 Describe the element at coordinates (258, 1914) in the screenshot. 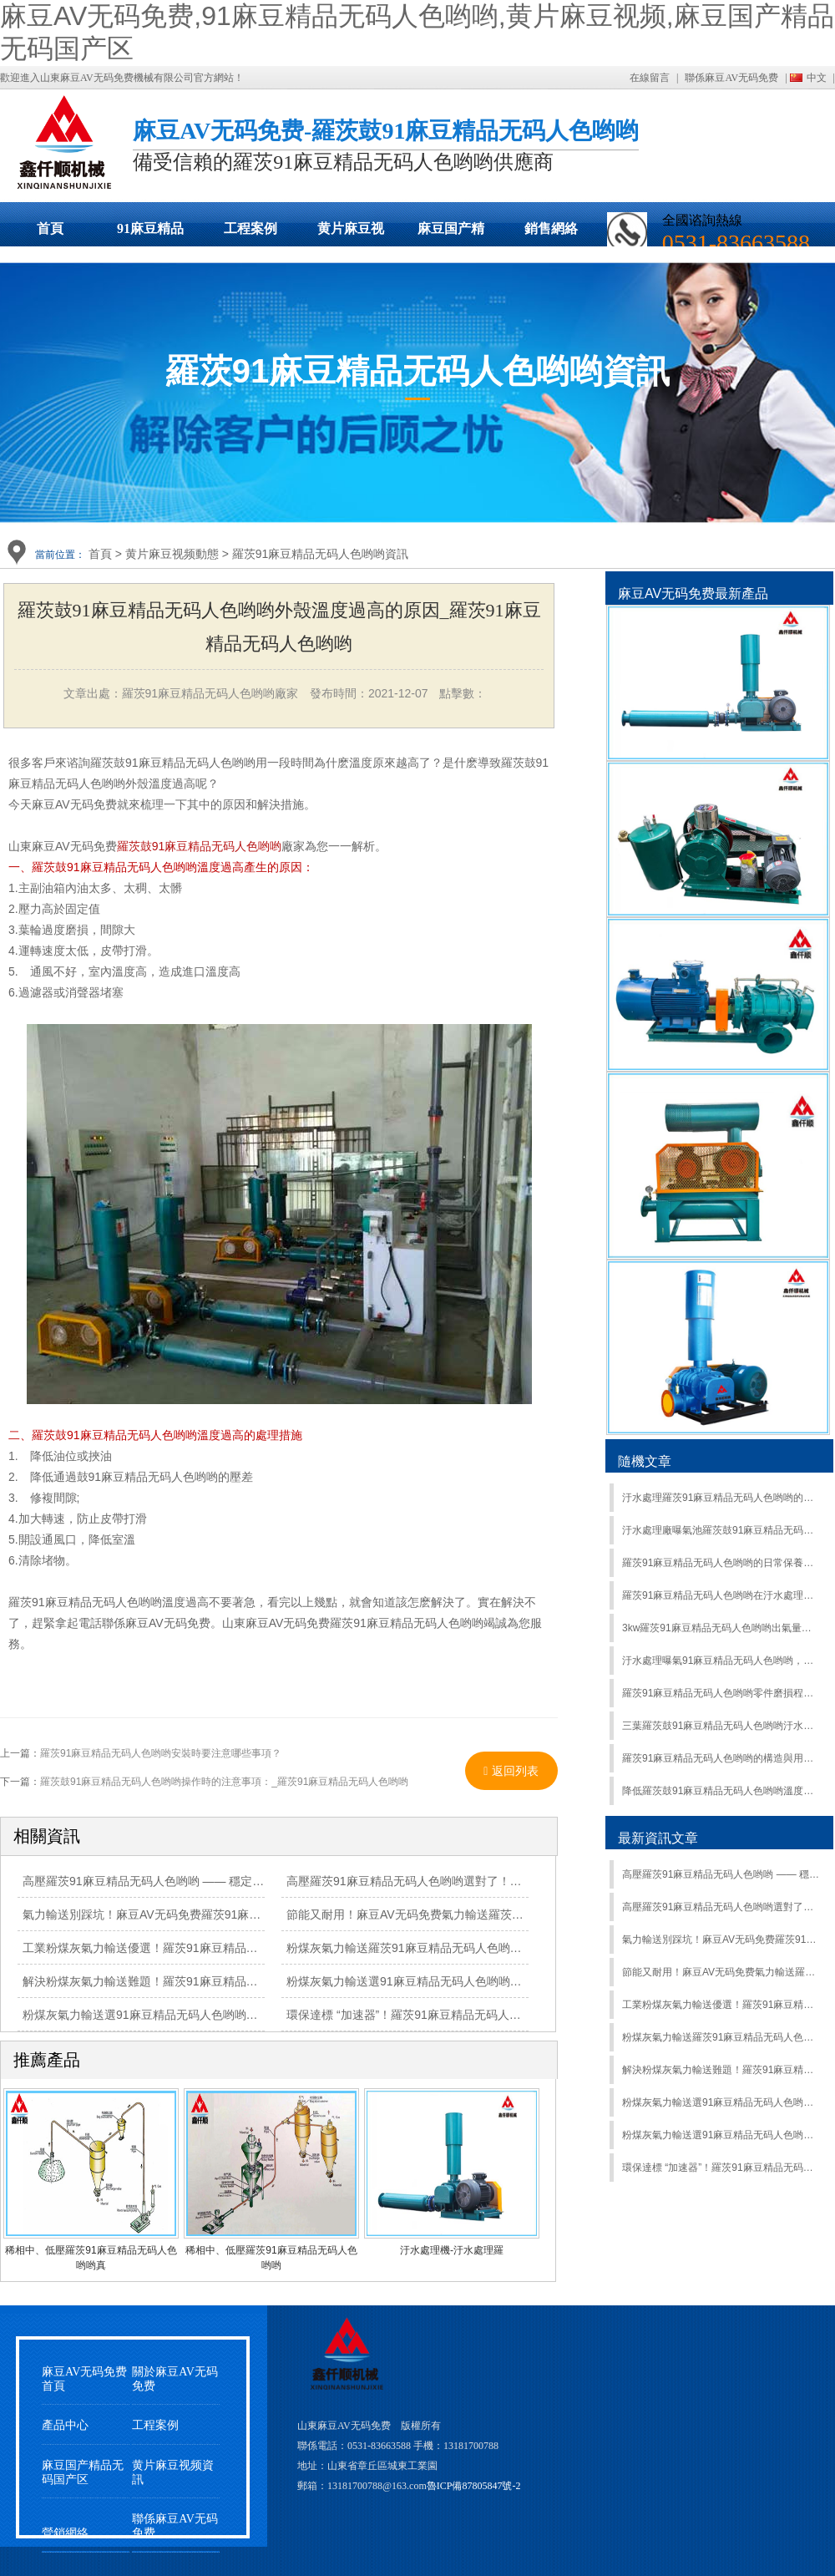

I see `氣力輸送別踩坑！麻豆AV无码免费羅茨91麻豆精品无码人色哟哟耐磨抗造，長期運行少維修` at that location.